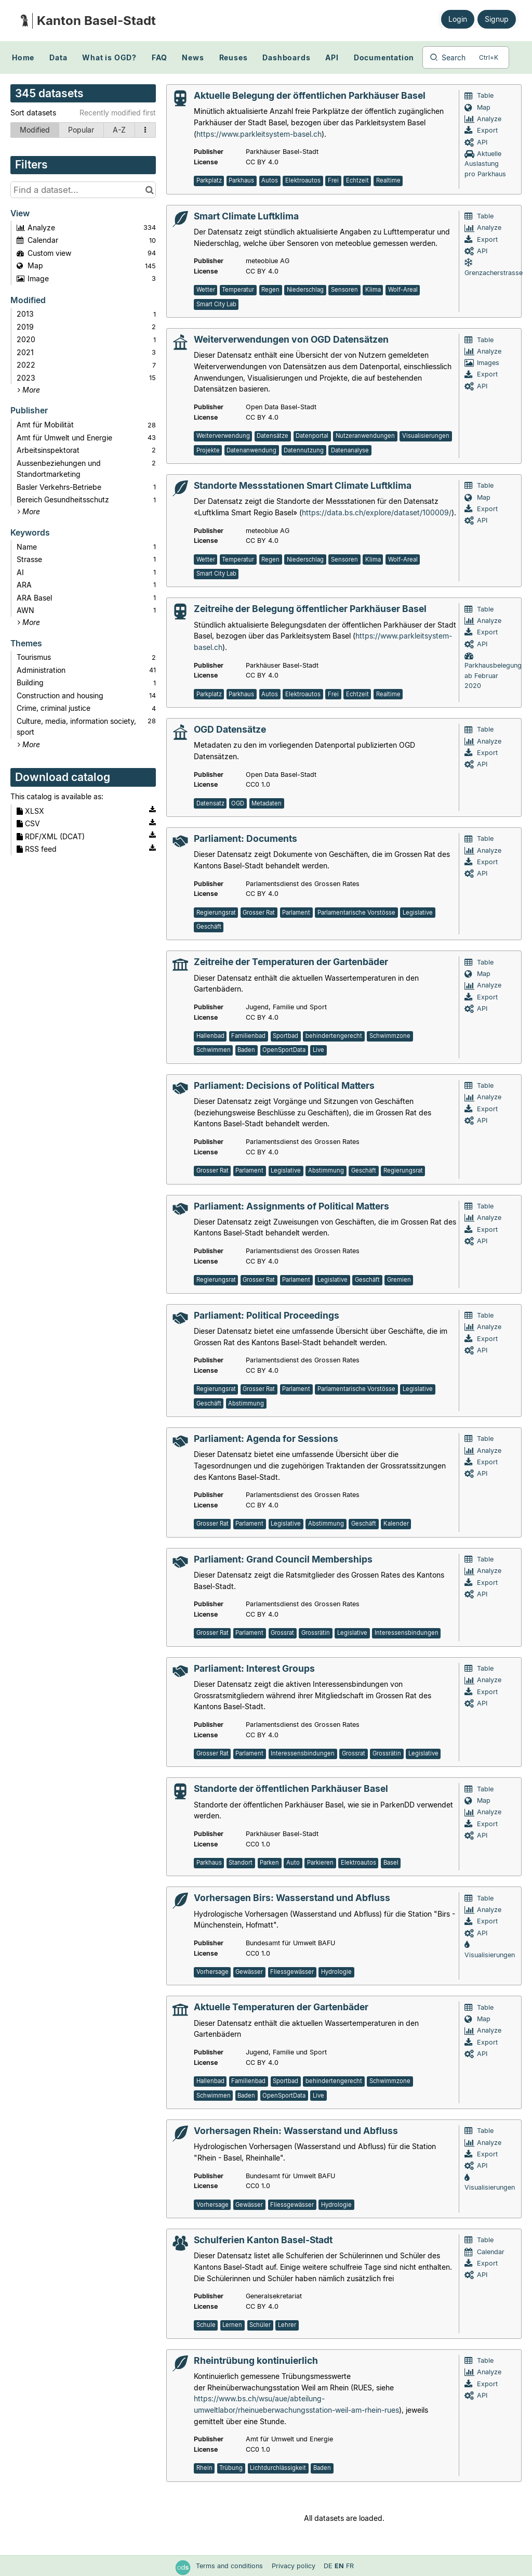  What do you see at coordinates (296, 912) in the screenshot?
I see `Parlament` at bounding box center [296, 912].